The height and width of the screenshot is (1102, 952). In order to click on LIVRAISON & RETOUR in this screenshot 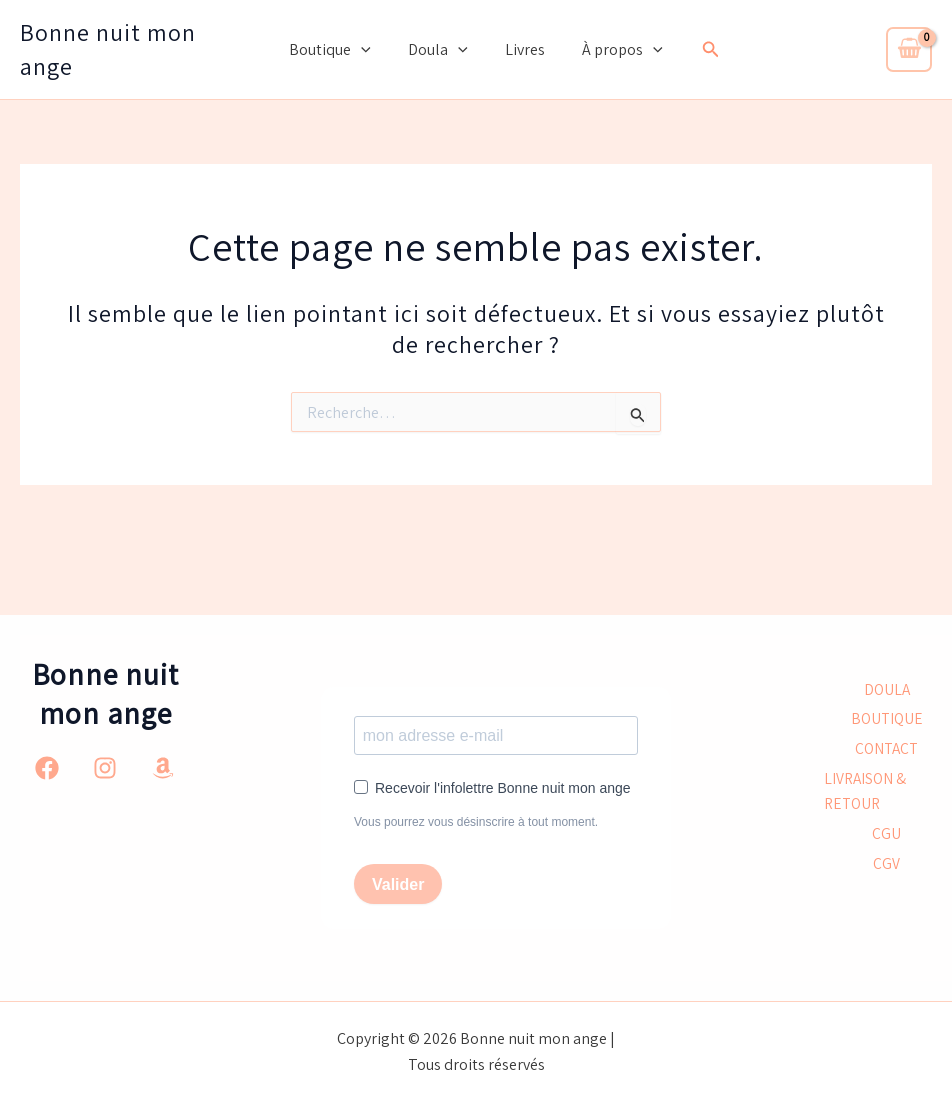, I will do `click(866, 792)`.